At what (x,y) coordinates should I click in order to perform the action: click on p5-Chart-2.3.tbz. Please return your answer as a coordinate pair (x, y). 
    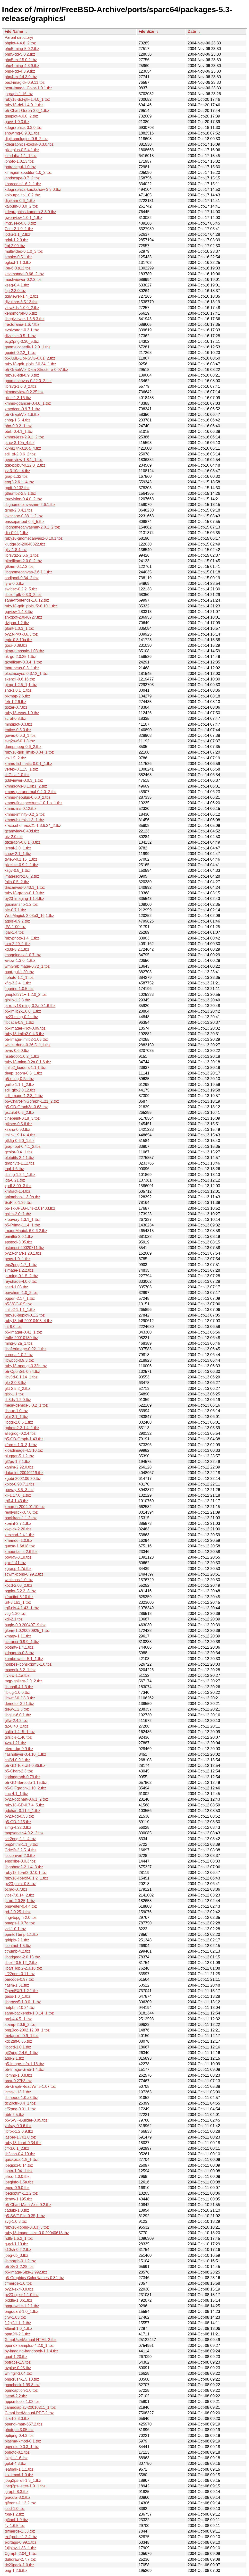
    Looking at the image, I should click on (19, 1771).